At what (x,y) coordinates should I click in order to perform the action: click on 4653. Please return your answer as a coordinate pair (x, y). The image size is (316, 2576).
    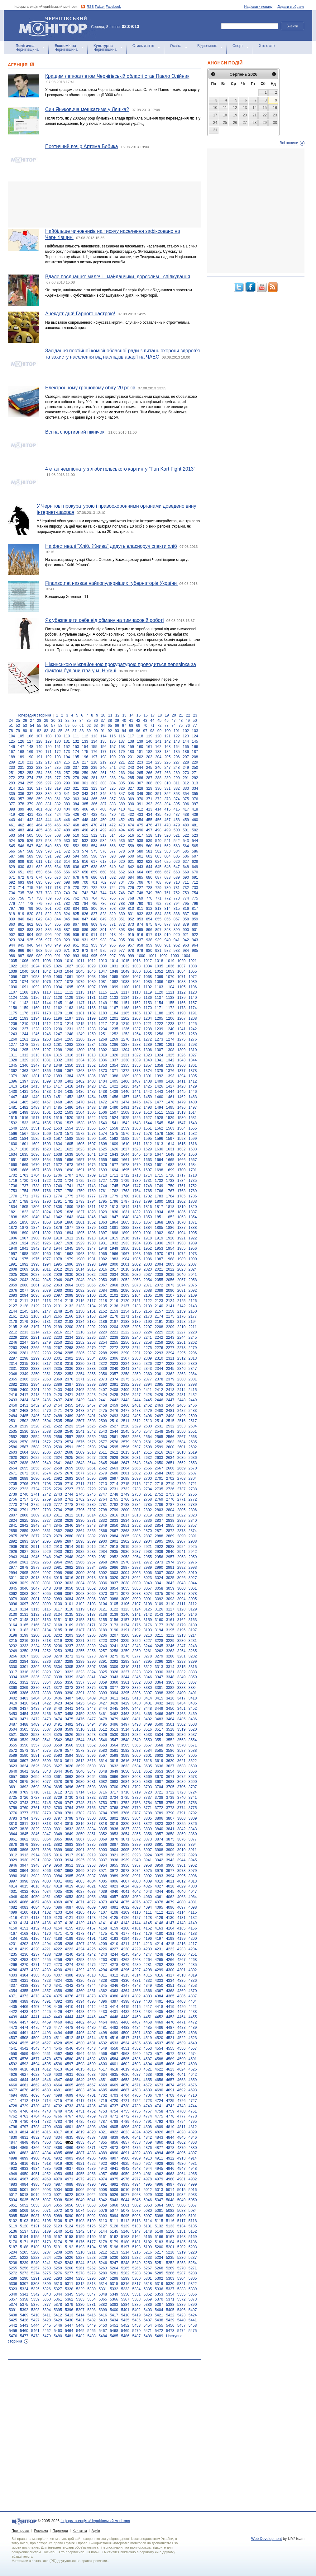
    Looking at the image, I should click on (125, 2080).